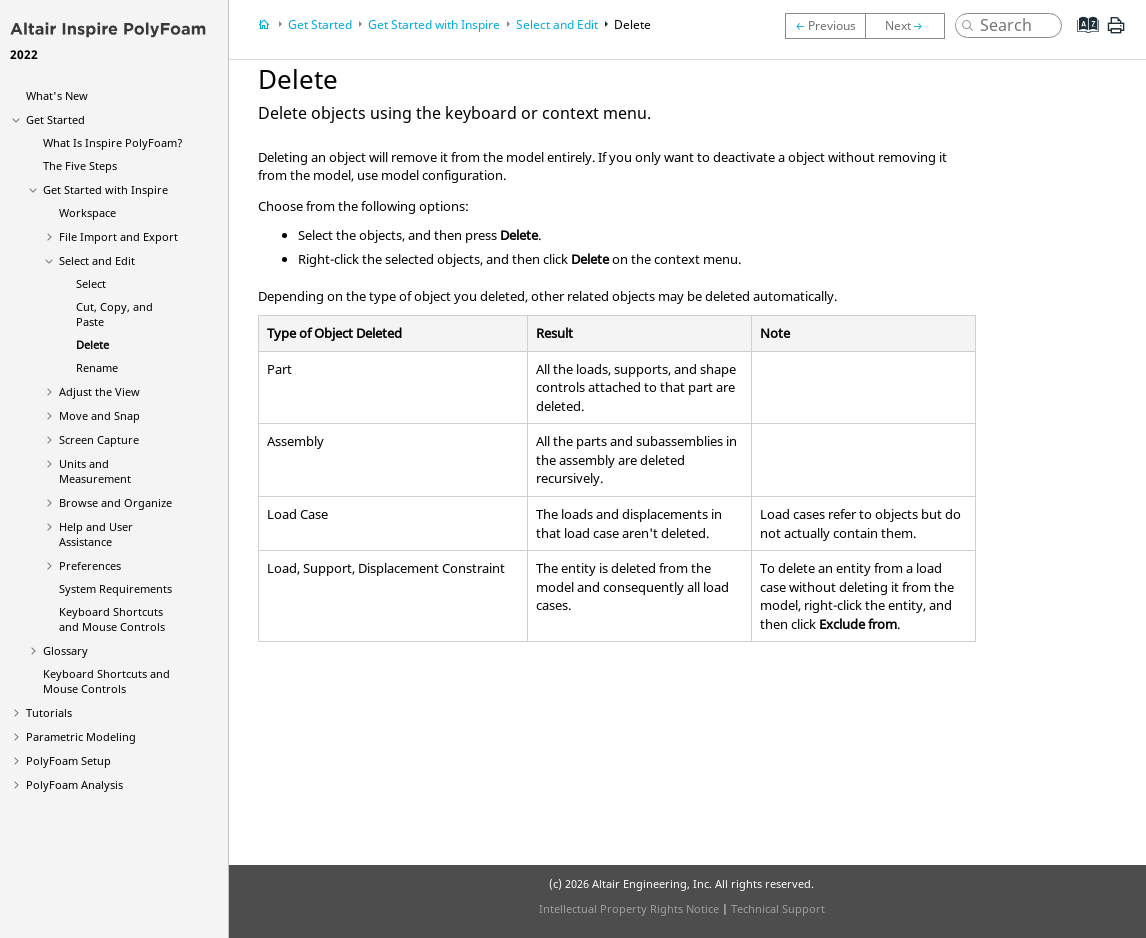 This screenshot has width=1146, height=938. Describe the element at coordinates (97, 367) in the screenshot. I see `Rename` at that location.